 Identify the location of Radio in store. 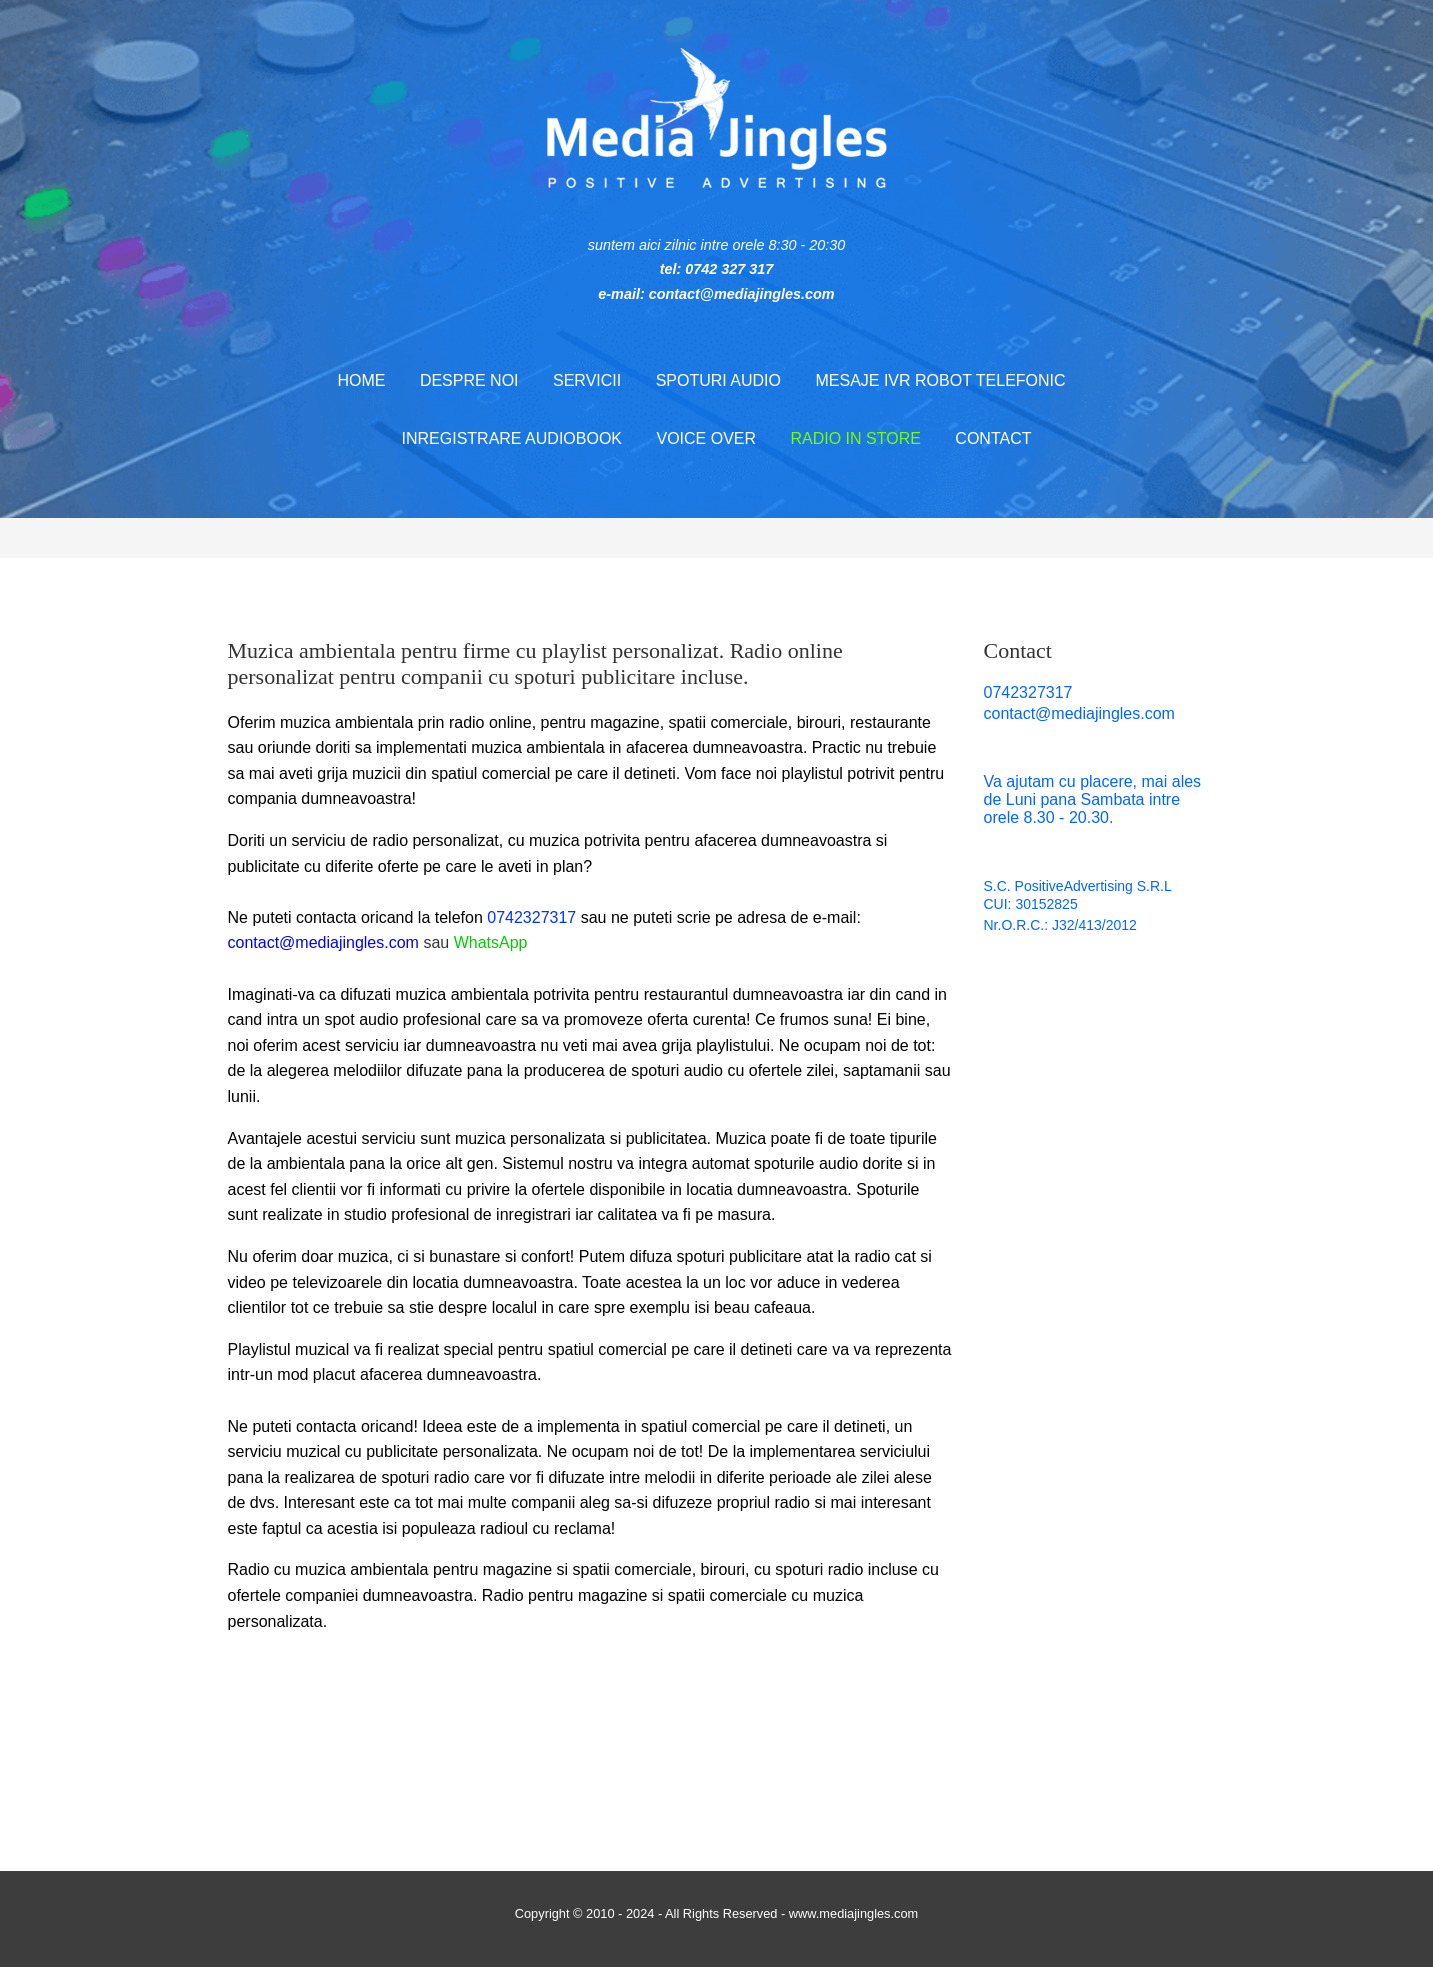
(855, 438).